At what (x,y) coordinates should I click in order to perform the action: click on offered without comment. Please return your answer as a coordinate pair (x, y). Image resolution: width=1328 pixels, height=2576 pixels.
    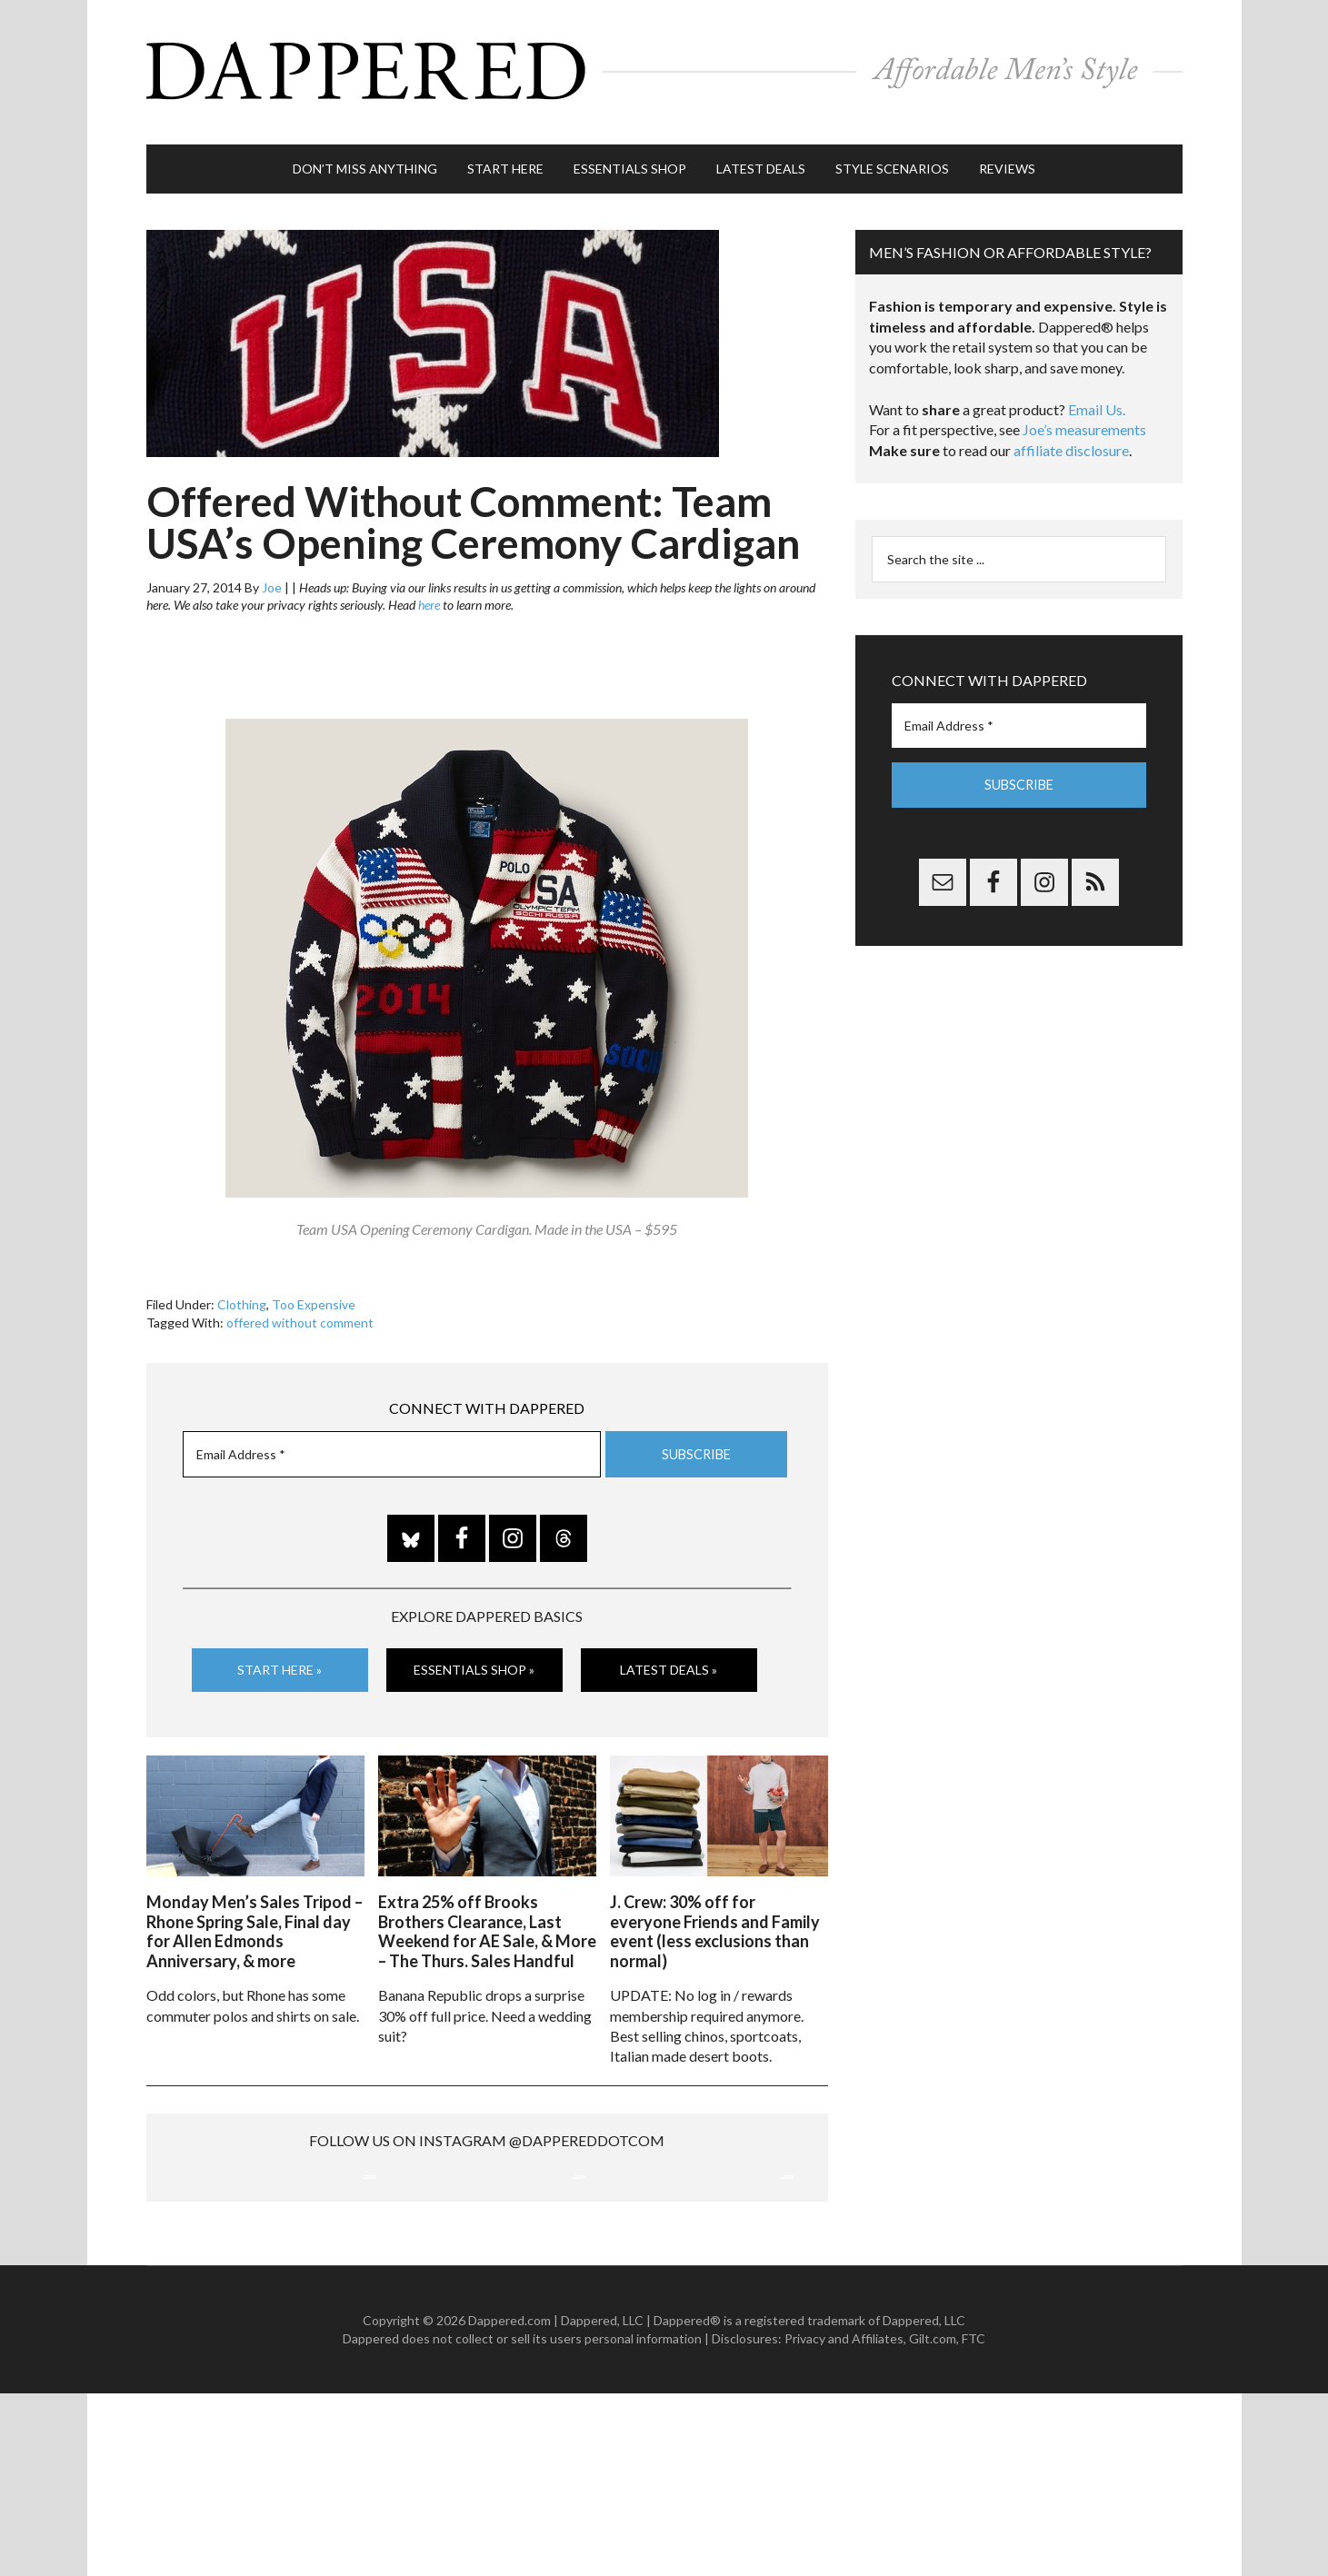
    Looking at the image, I should click on (300, 1314).